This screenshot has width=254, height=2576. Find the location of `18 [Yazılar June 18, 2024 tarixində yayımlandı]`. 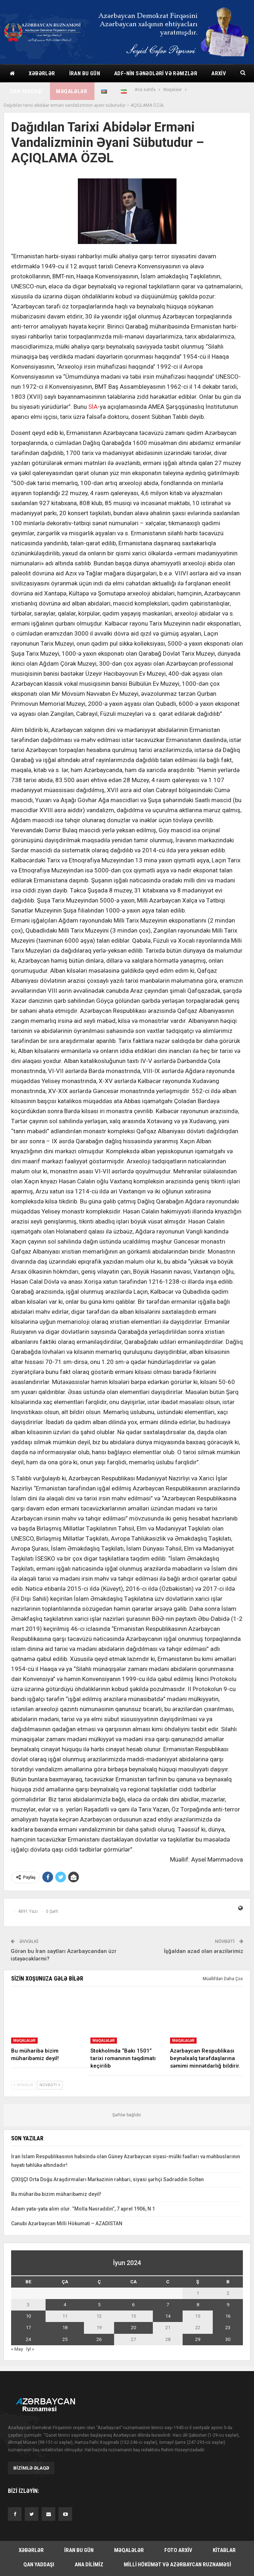

18 [Yazılar June 18, 2024 tarixində yayımlandı] is located at coordinates (64, 2327).